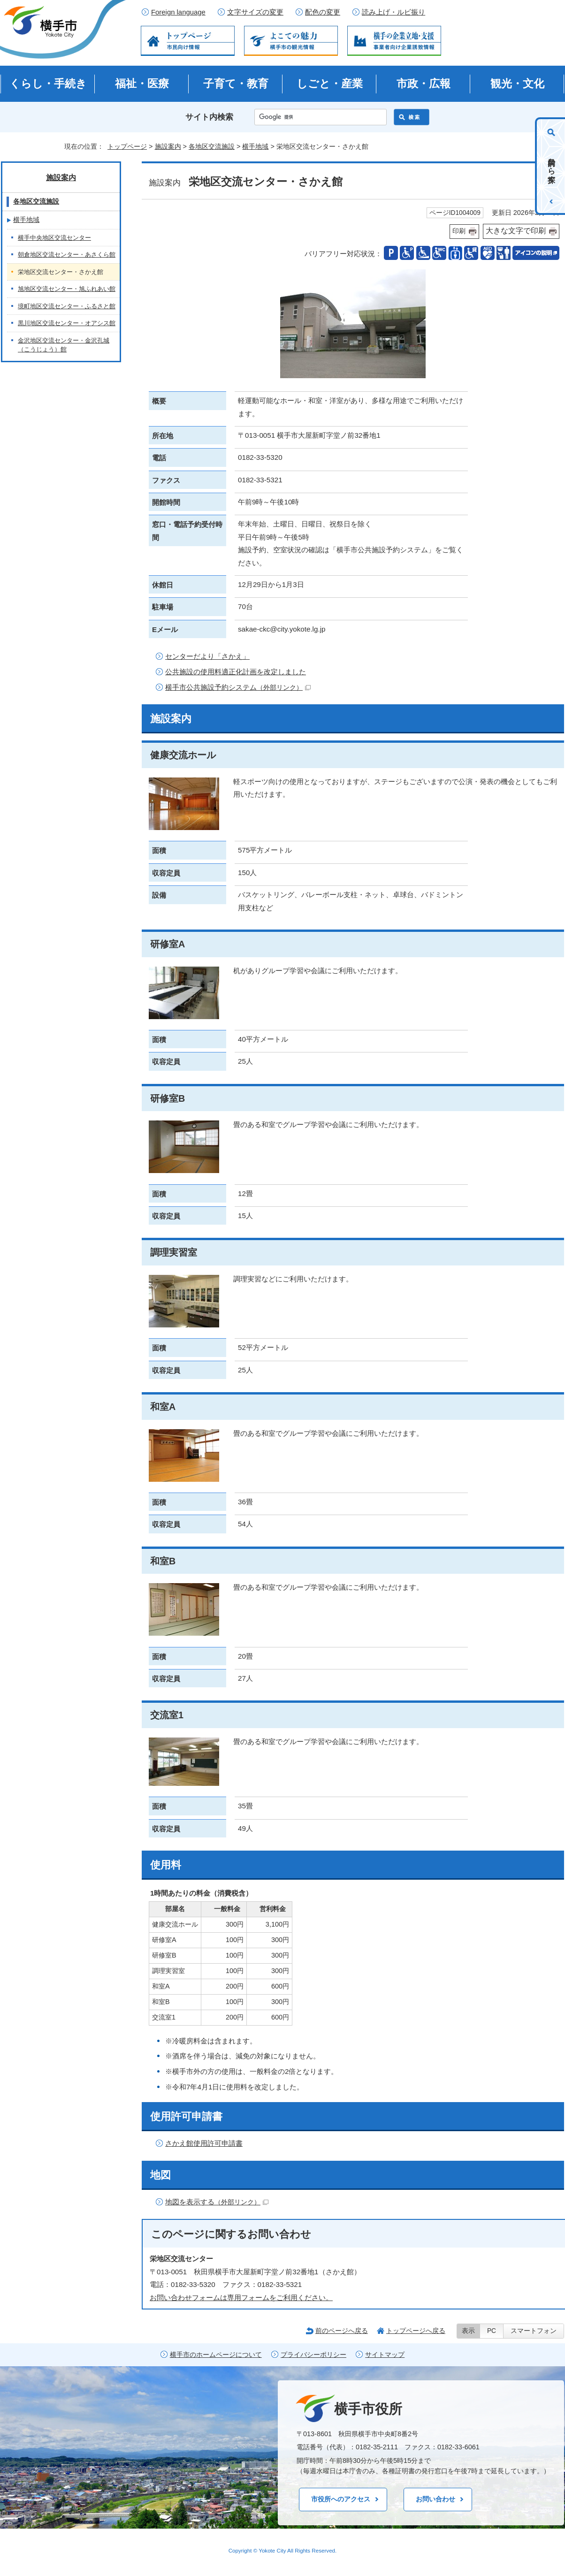 This screenshot has width=565, height=2576. I want to click on トップページへ戻る, so click(415, 2330).